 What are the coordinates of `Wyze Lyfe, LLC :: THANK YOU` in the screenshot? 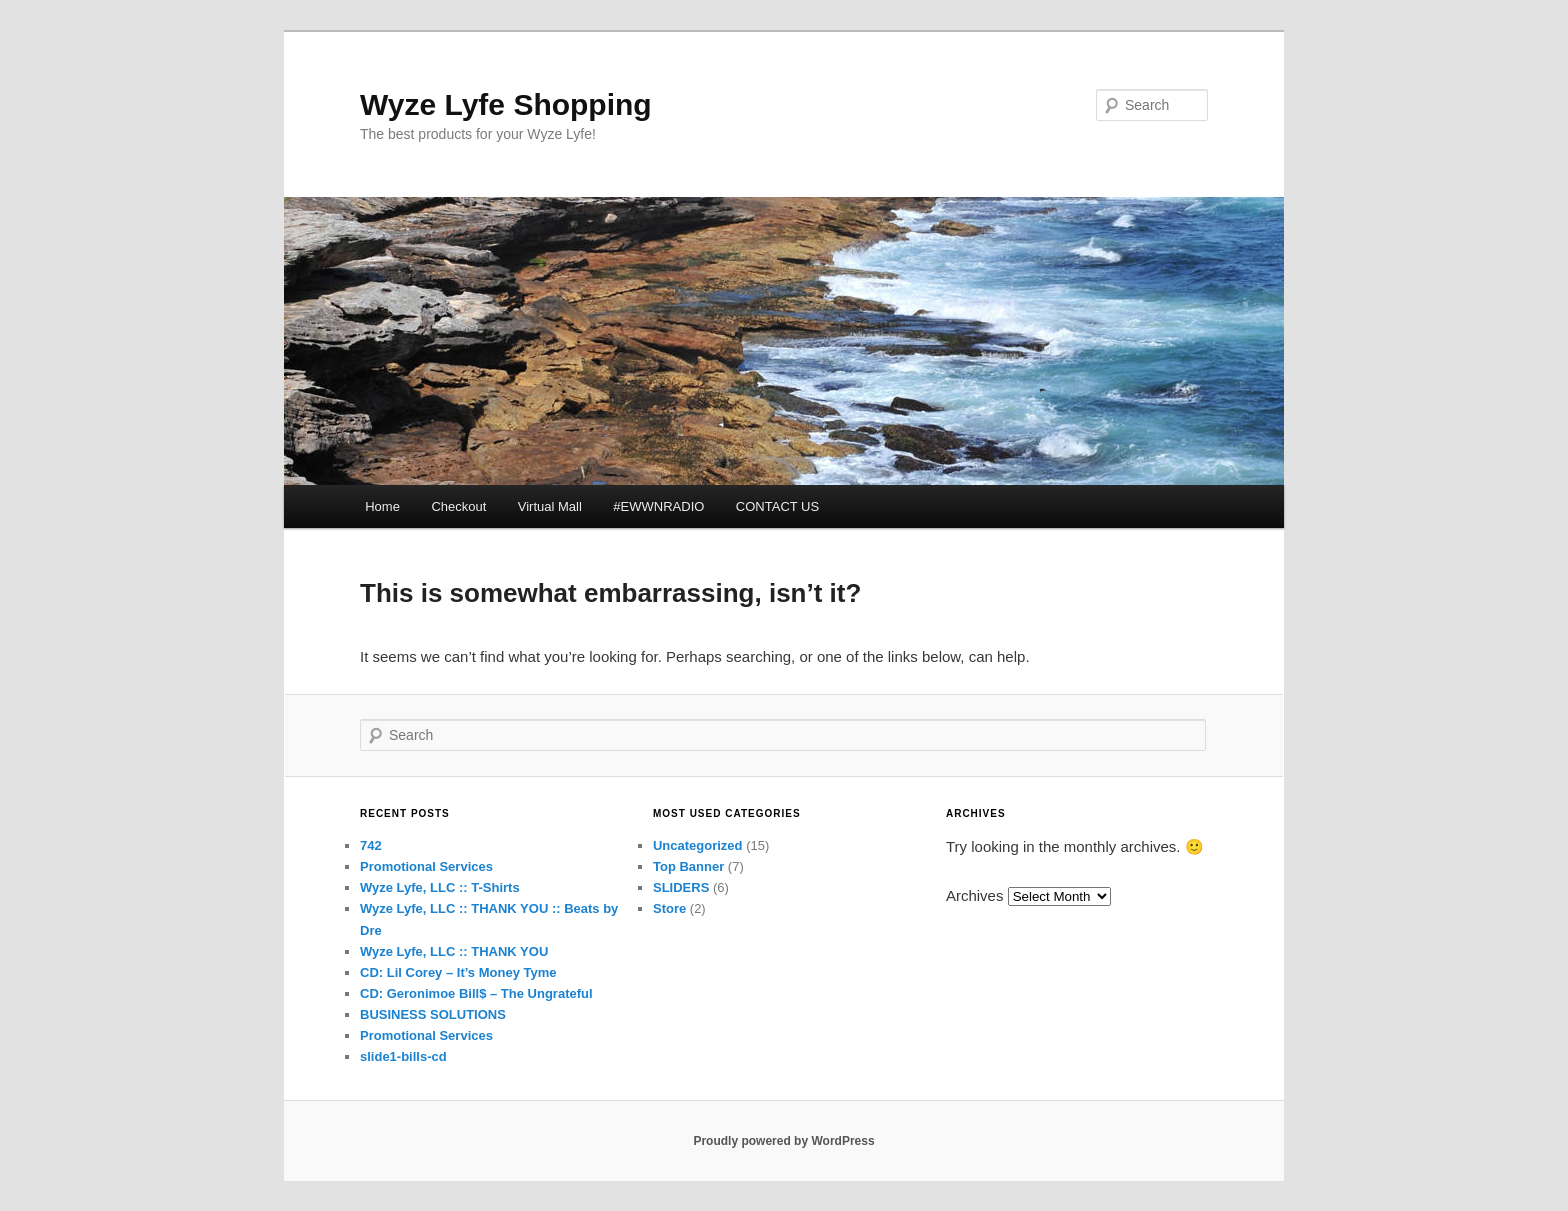 It's located at (454, 951).